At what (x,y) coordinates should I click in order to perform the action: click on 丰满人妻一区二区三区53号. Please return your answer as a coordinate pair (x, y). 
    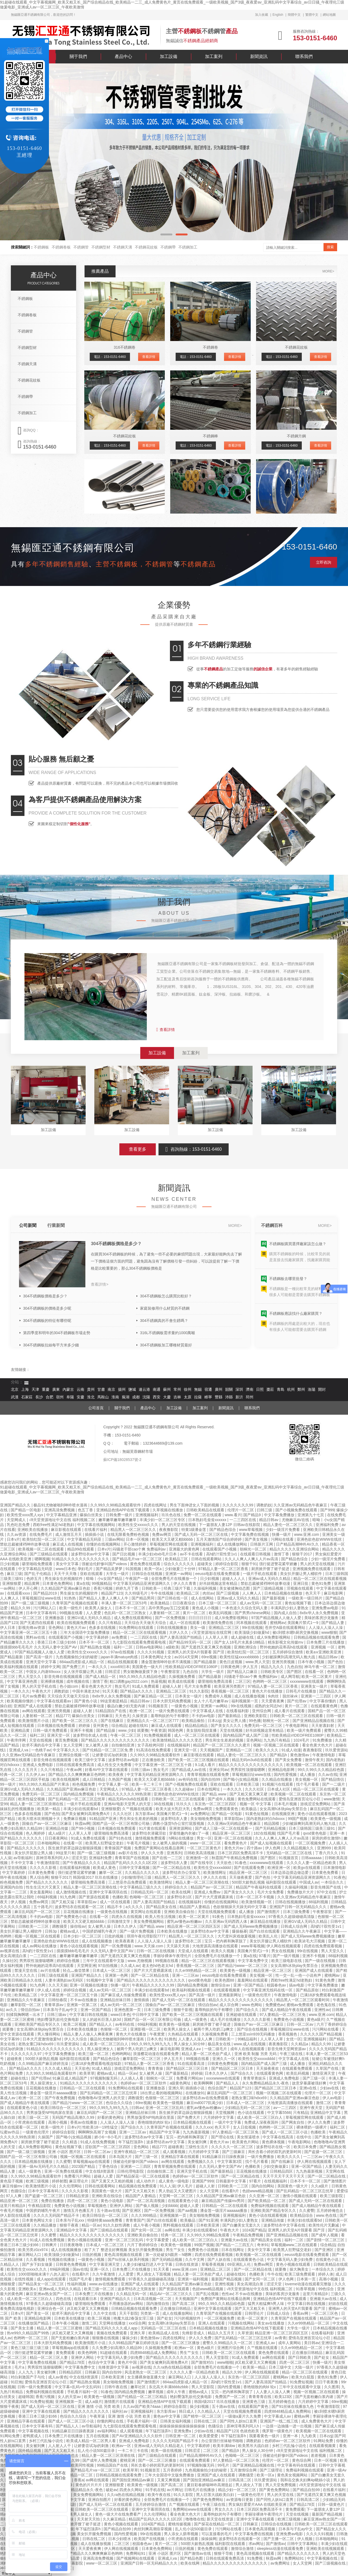
    Looking at the image, I should click on (124, 1603).